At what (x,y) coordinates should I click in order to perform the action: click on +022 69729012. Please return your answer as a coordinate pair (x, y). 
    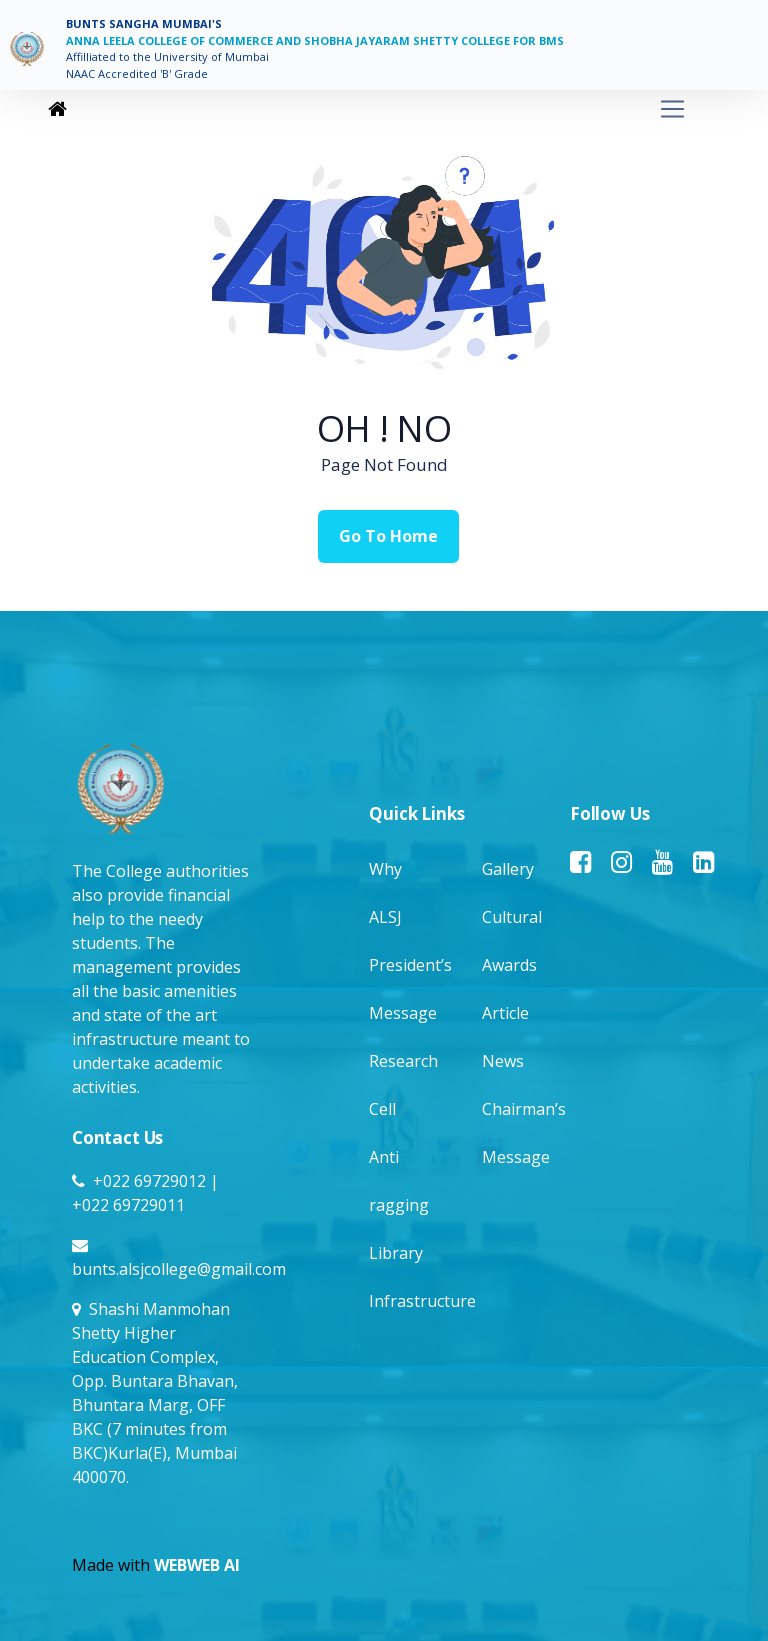
    Looking at the image, I should click on (149, 1181).